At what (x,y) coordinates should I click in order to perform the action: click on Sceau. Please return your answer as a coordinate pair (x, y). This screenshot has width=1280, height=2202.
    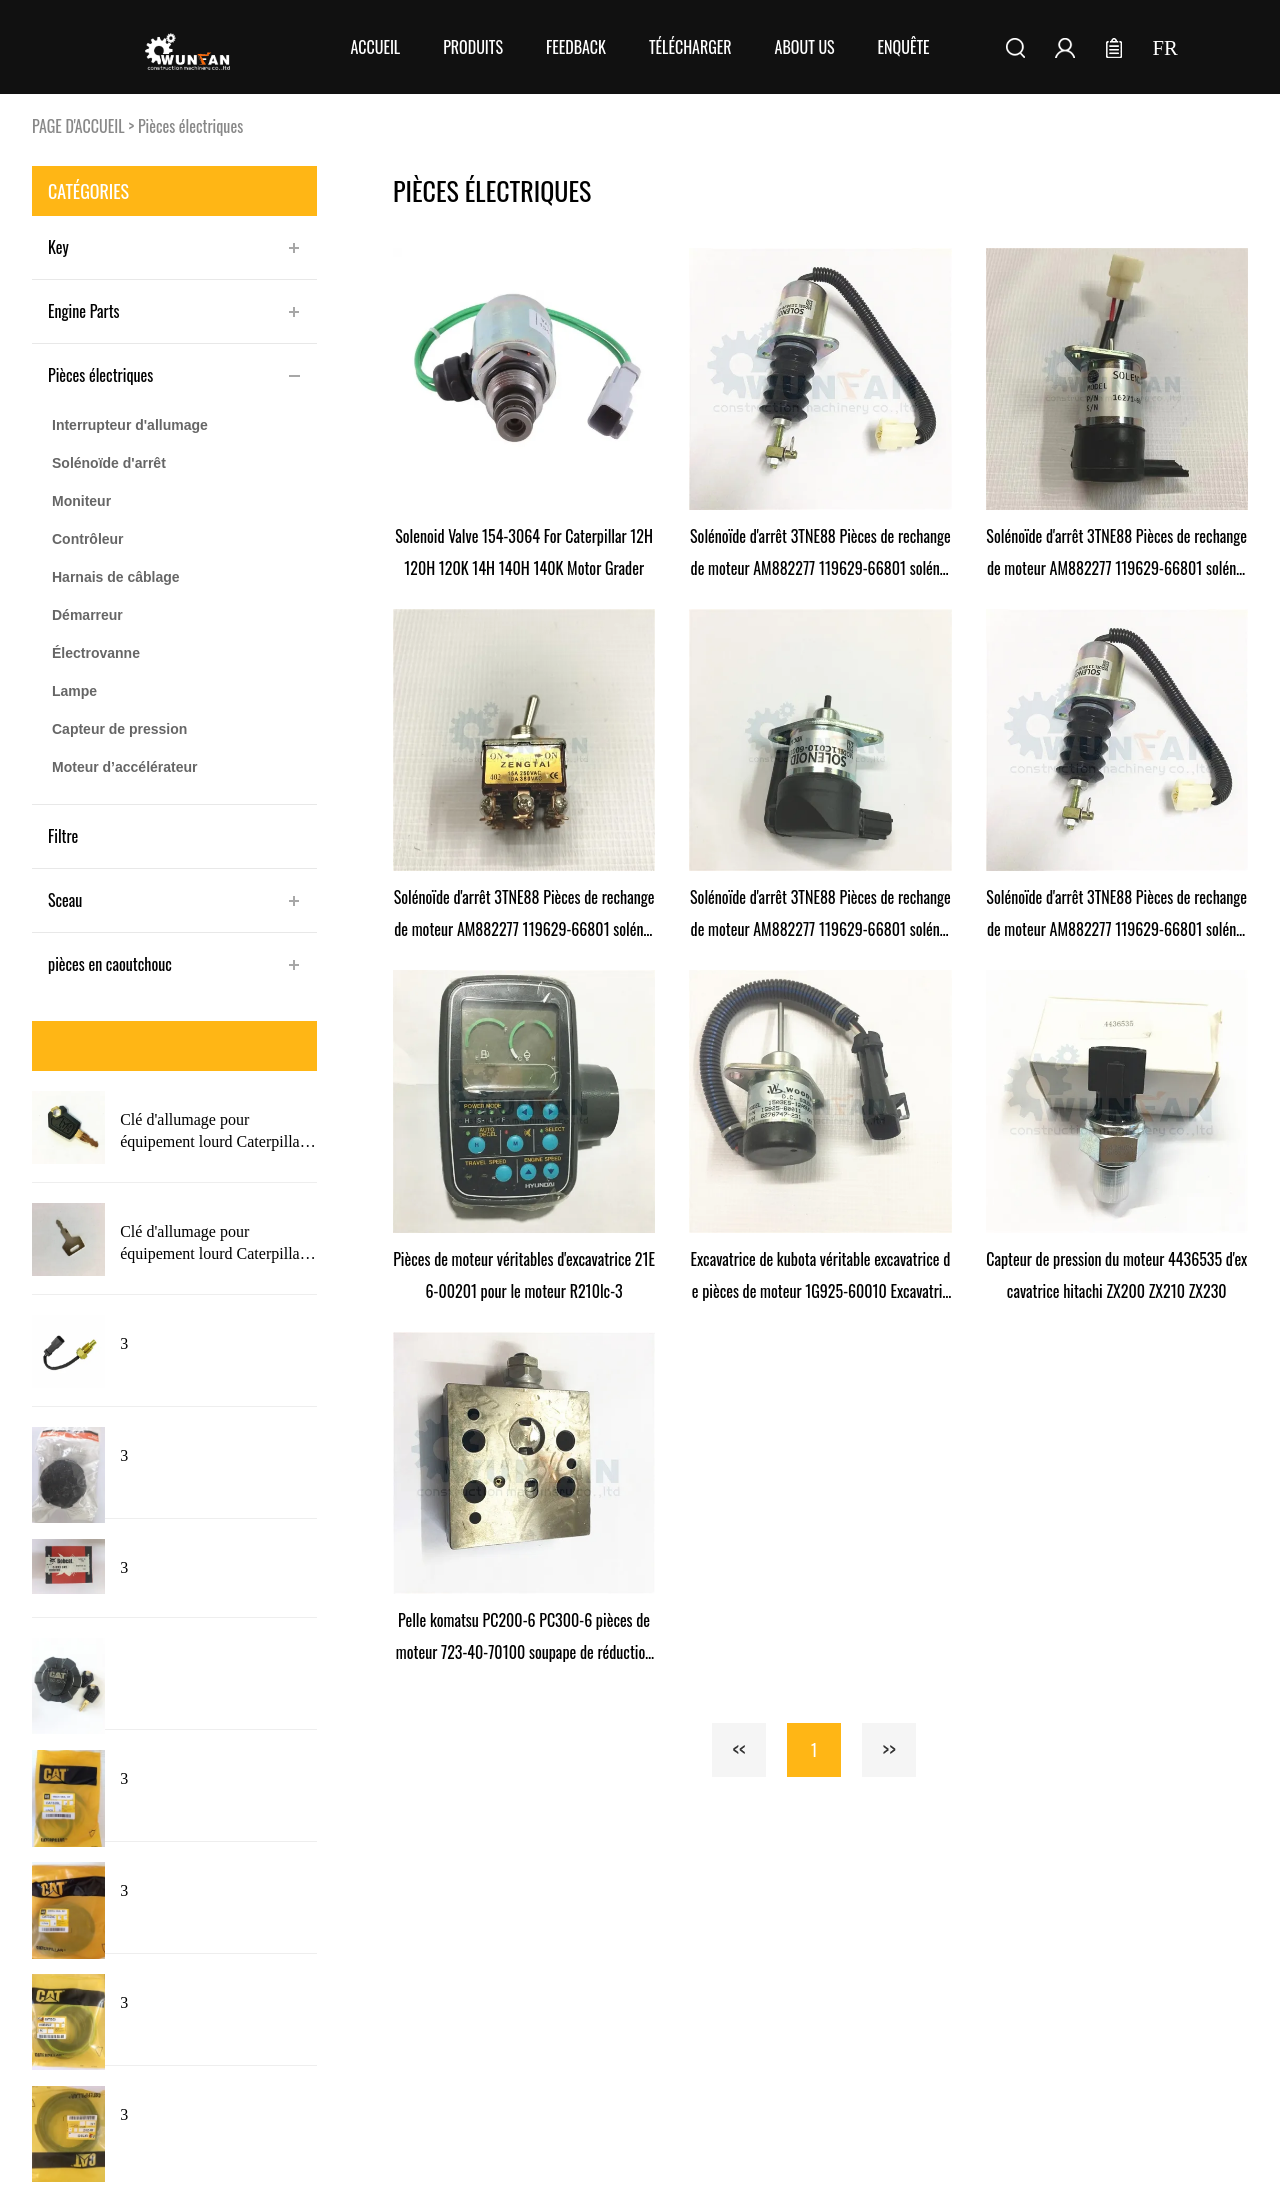
    Looking at the image, I should click on (65, 900).